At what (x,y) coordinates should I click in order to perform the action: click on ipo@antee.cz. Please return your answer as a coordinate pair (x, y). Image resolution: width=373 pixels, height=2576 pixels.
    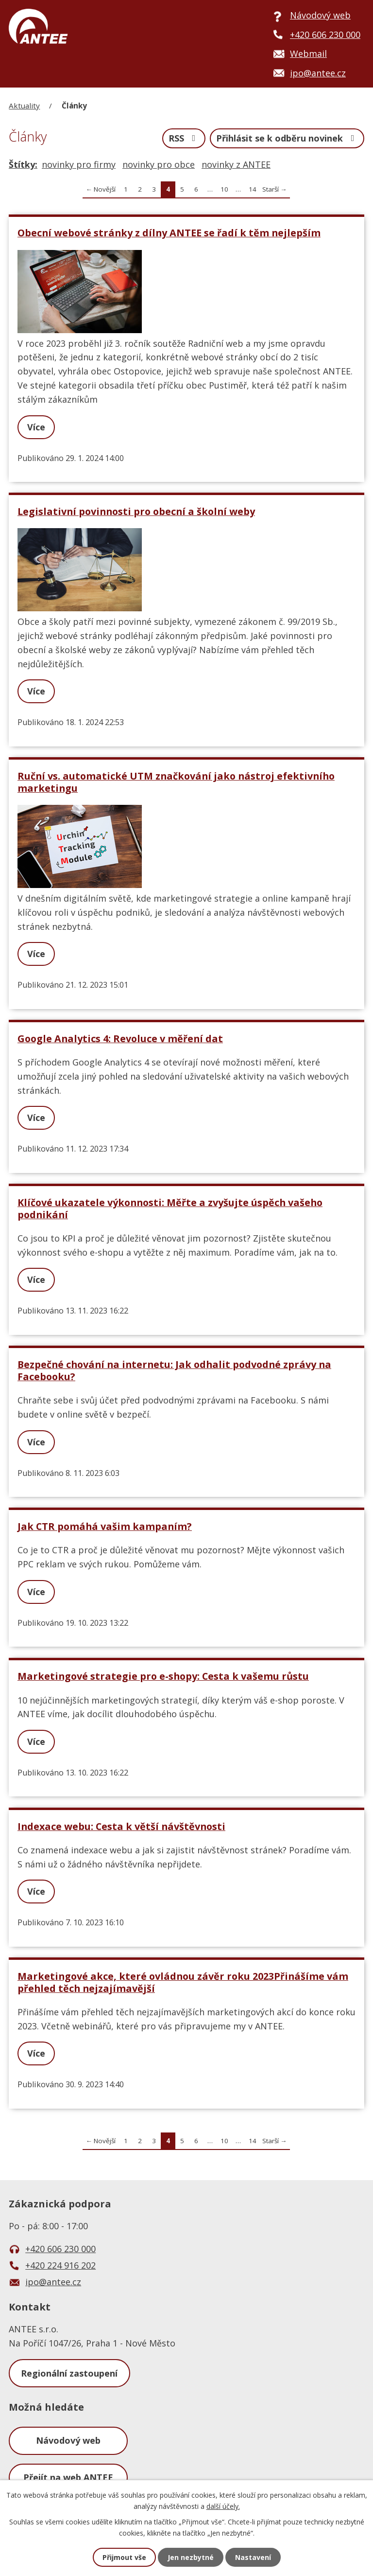
    Looking at the image, I should click on (53, 2282).